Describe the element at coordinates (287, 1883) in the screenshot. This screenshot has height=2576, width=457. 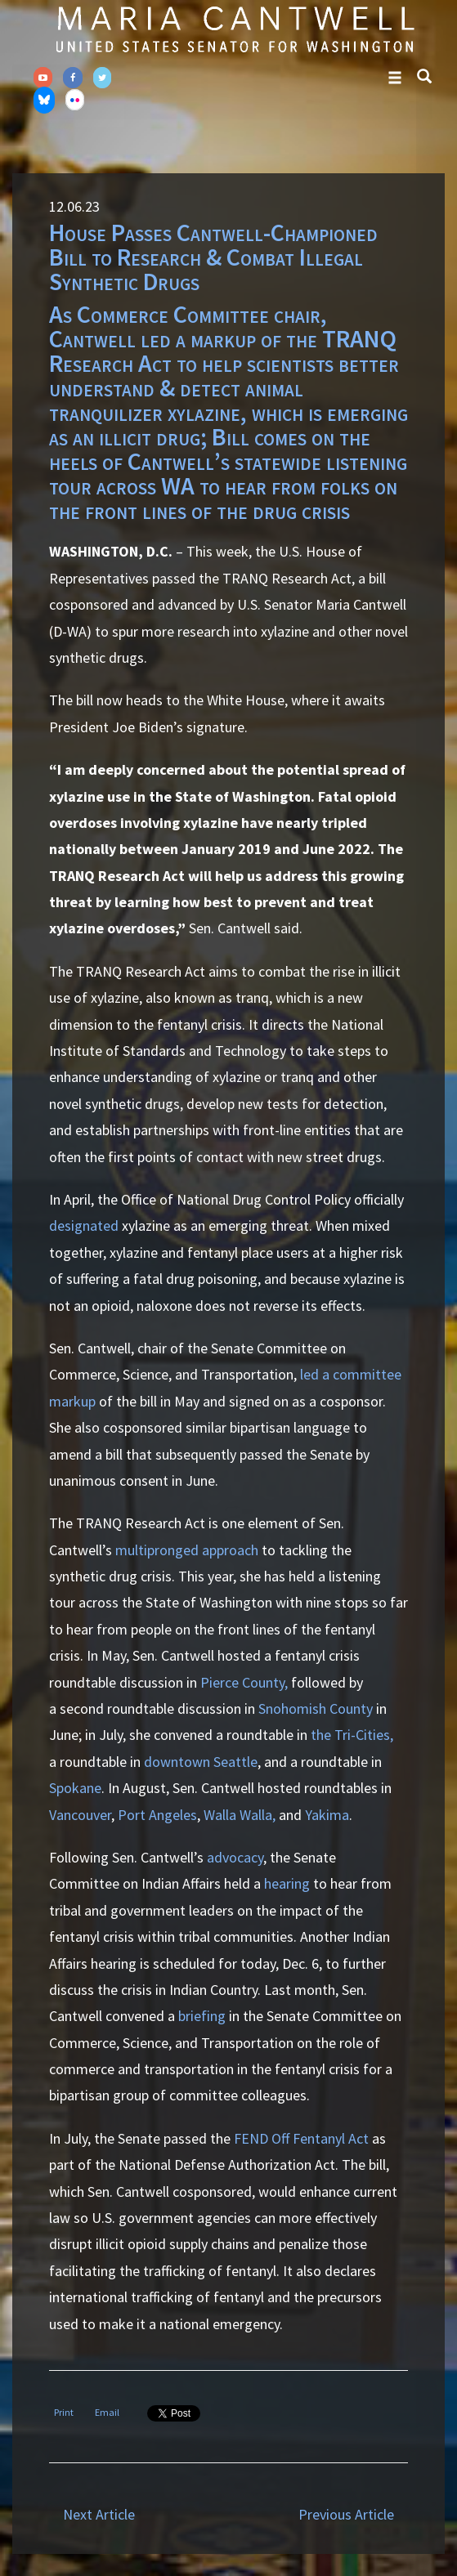
I see `hearing` at that location.